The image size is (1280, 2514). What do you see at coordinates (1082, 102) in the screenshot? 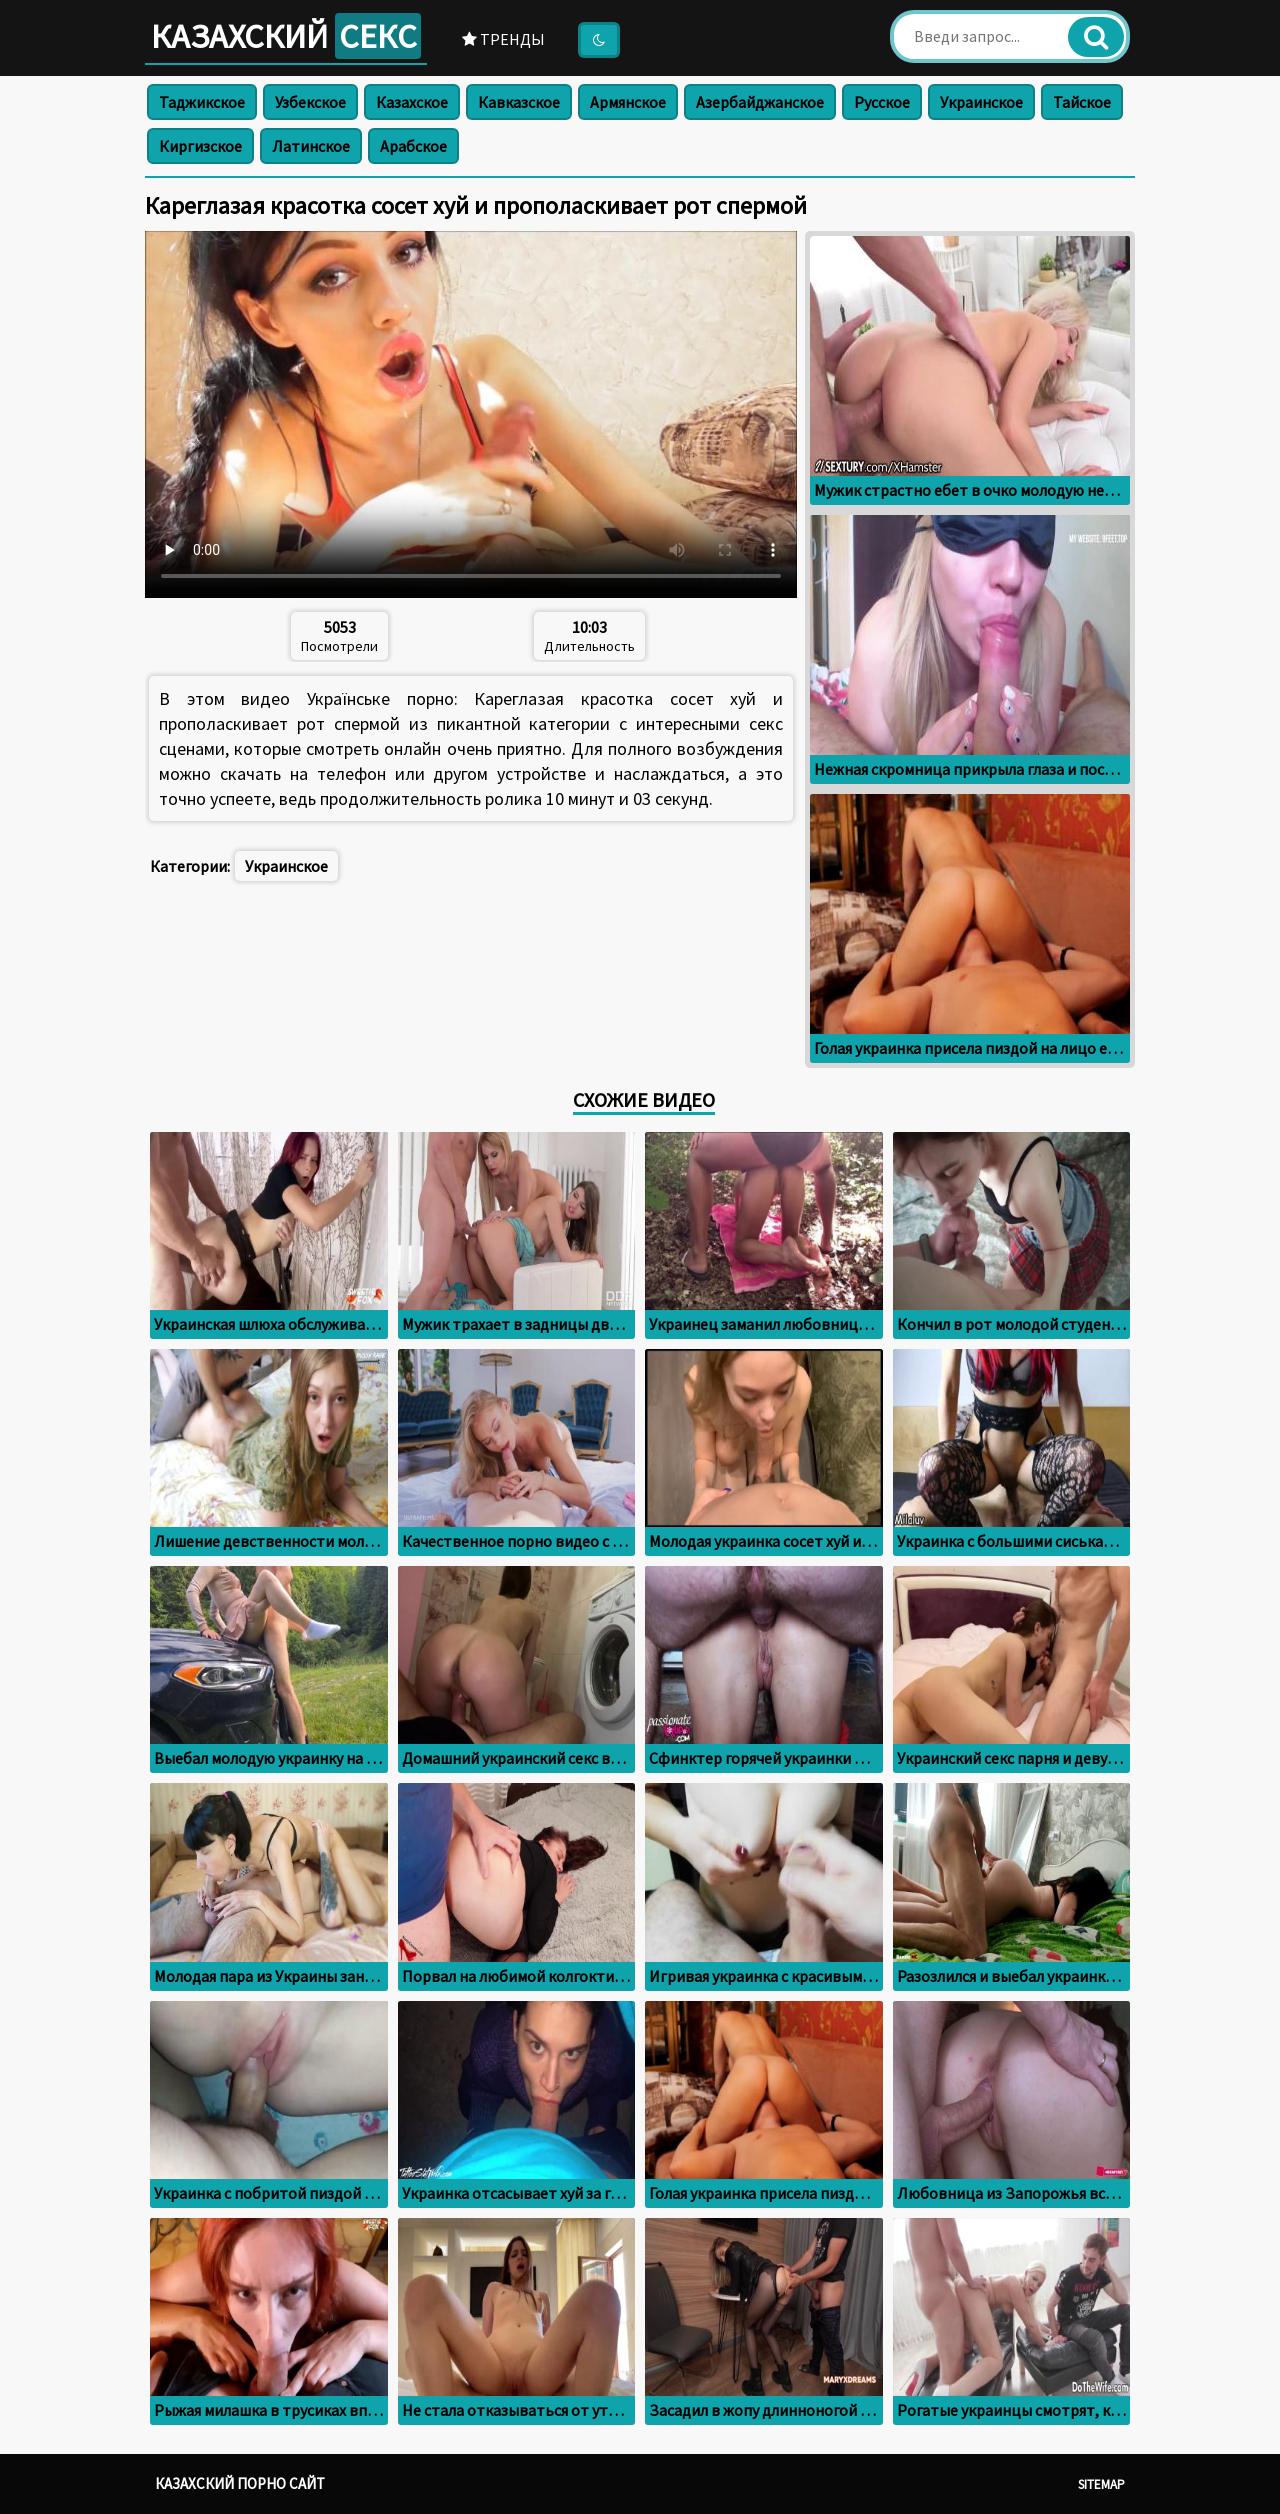
I see `Тайское` at bounding box center [1082, 102].